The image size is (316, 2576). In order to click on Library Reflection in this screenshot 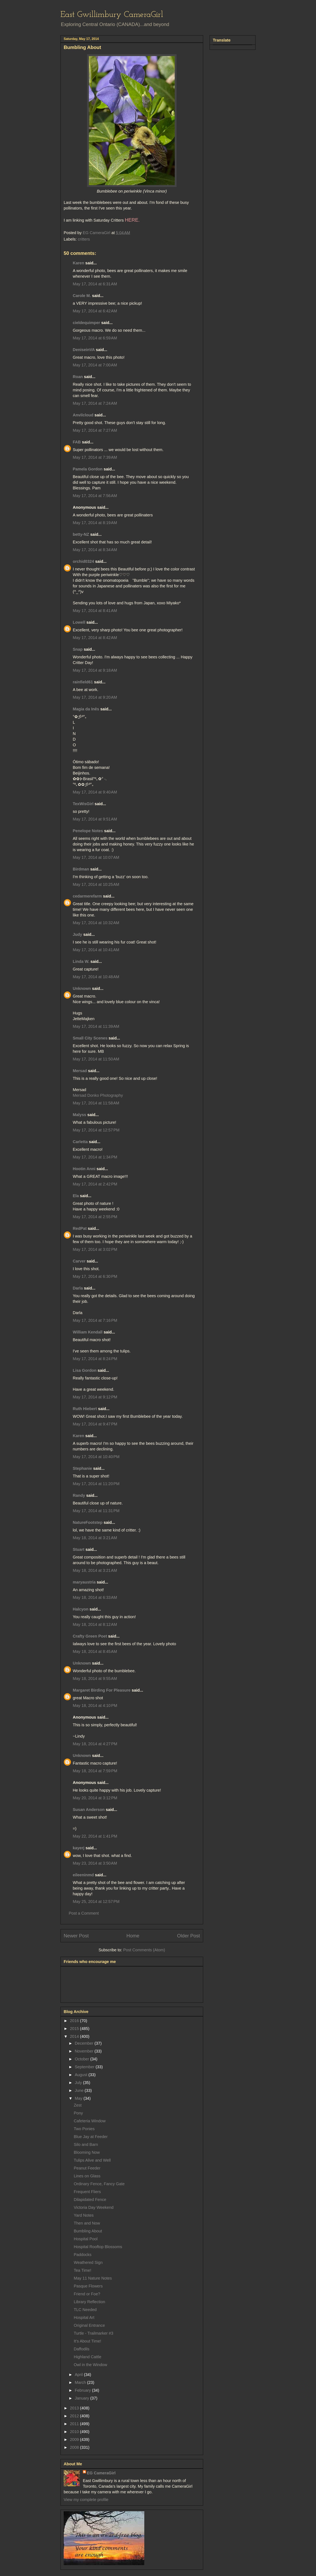, I will do `click(89, 2302)`.